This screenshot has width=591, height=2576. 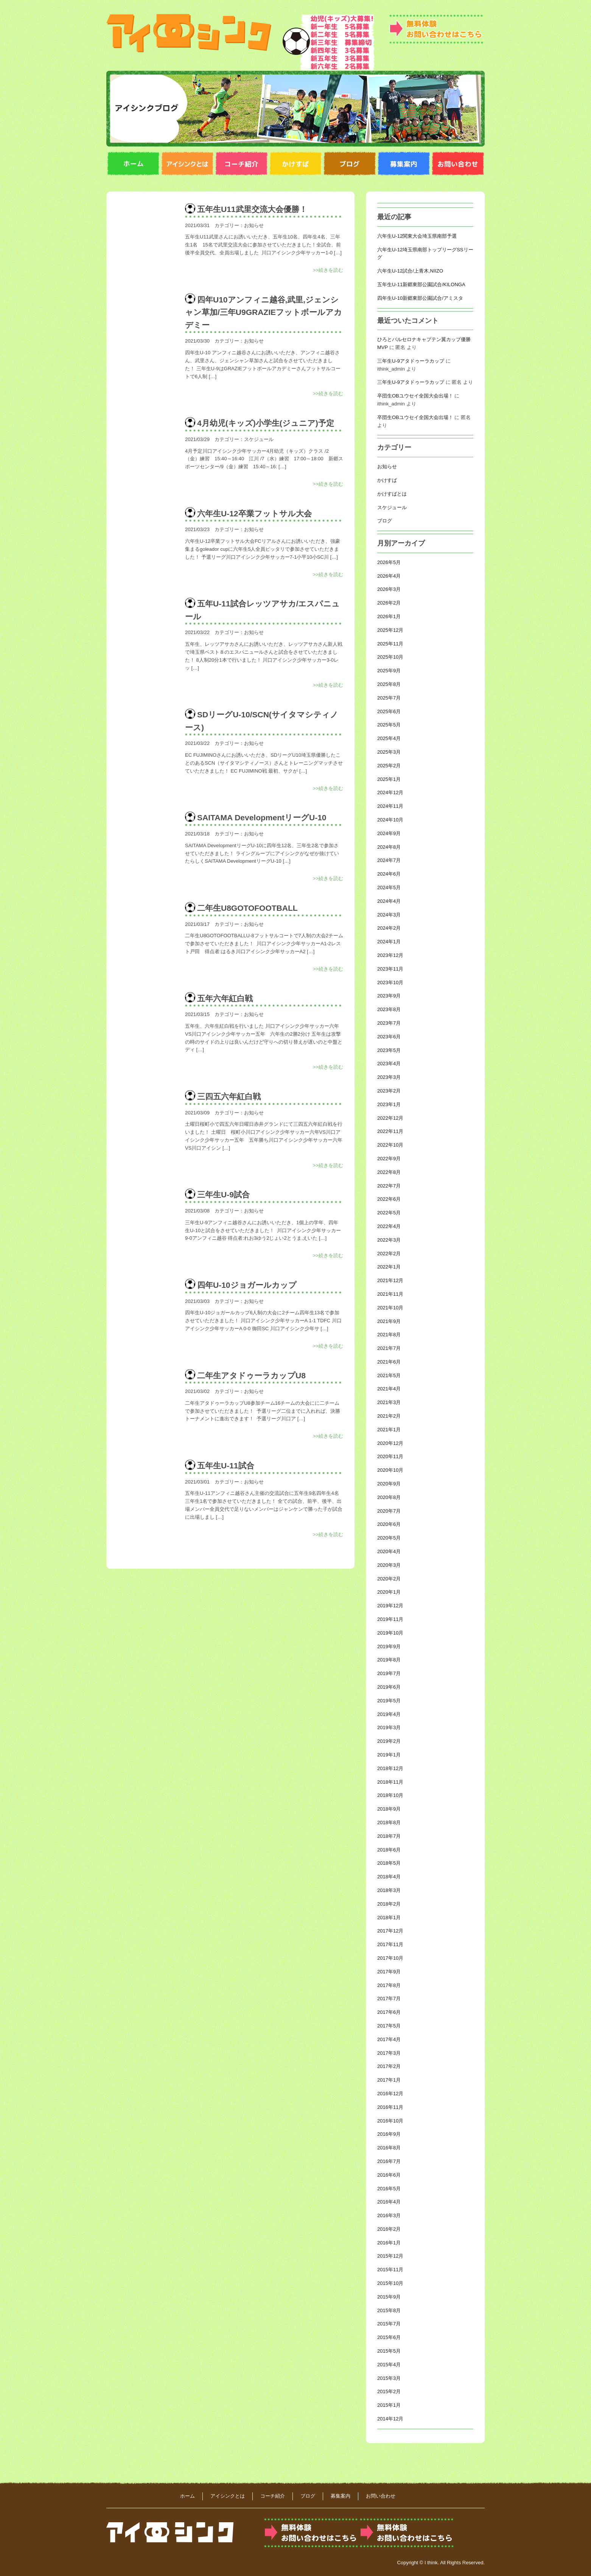 What do you see at coordinates (389, 2175) in the screenshot?
I see `2016年6月` at bounding box center [389, 2175].